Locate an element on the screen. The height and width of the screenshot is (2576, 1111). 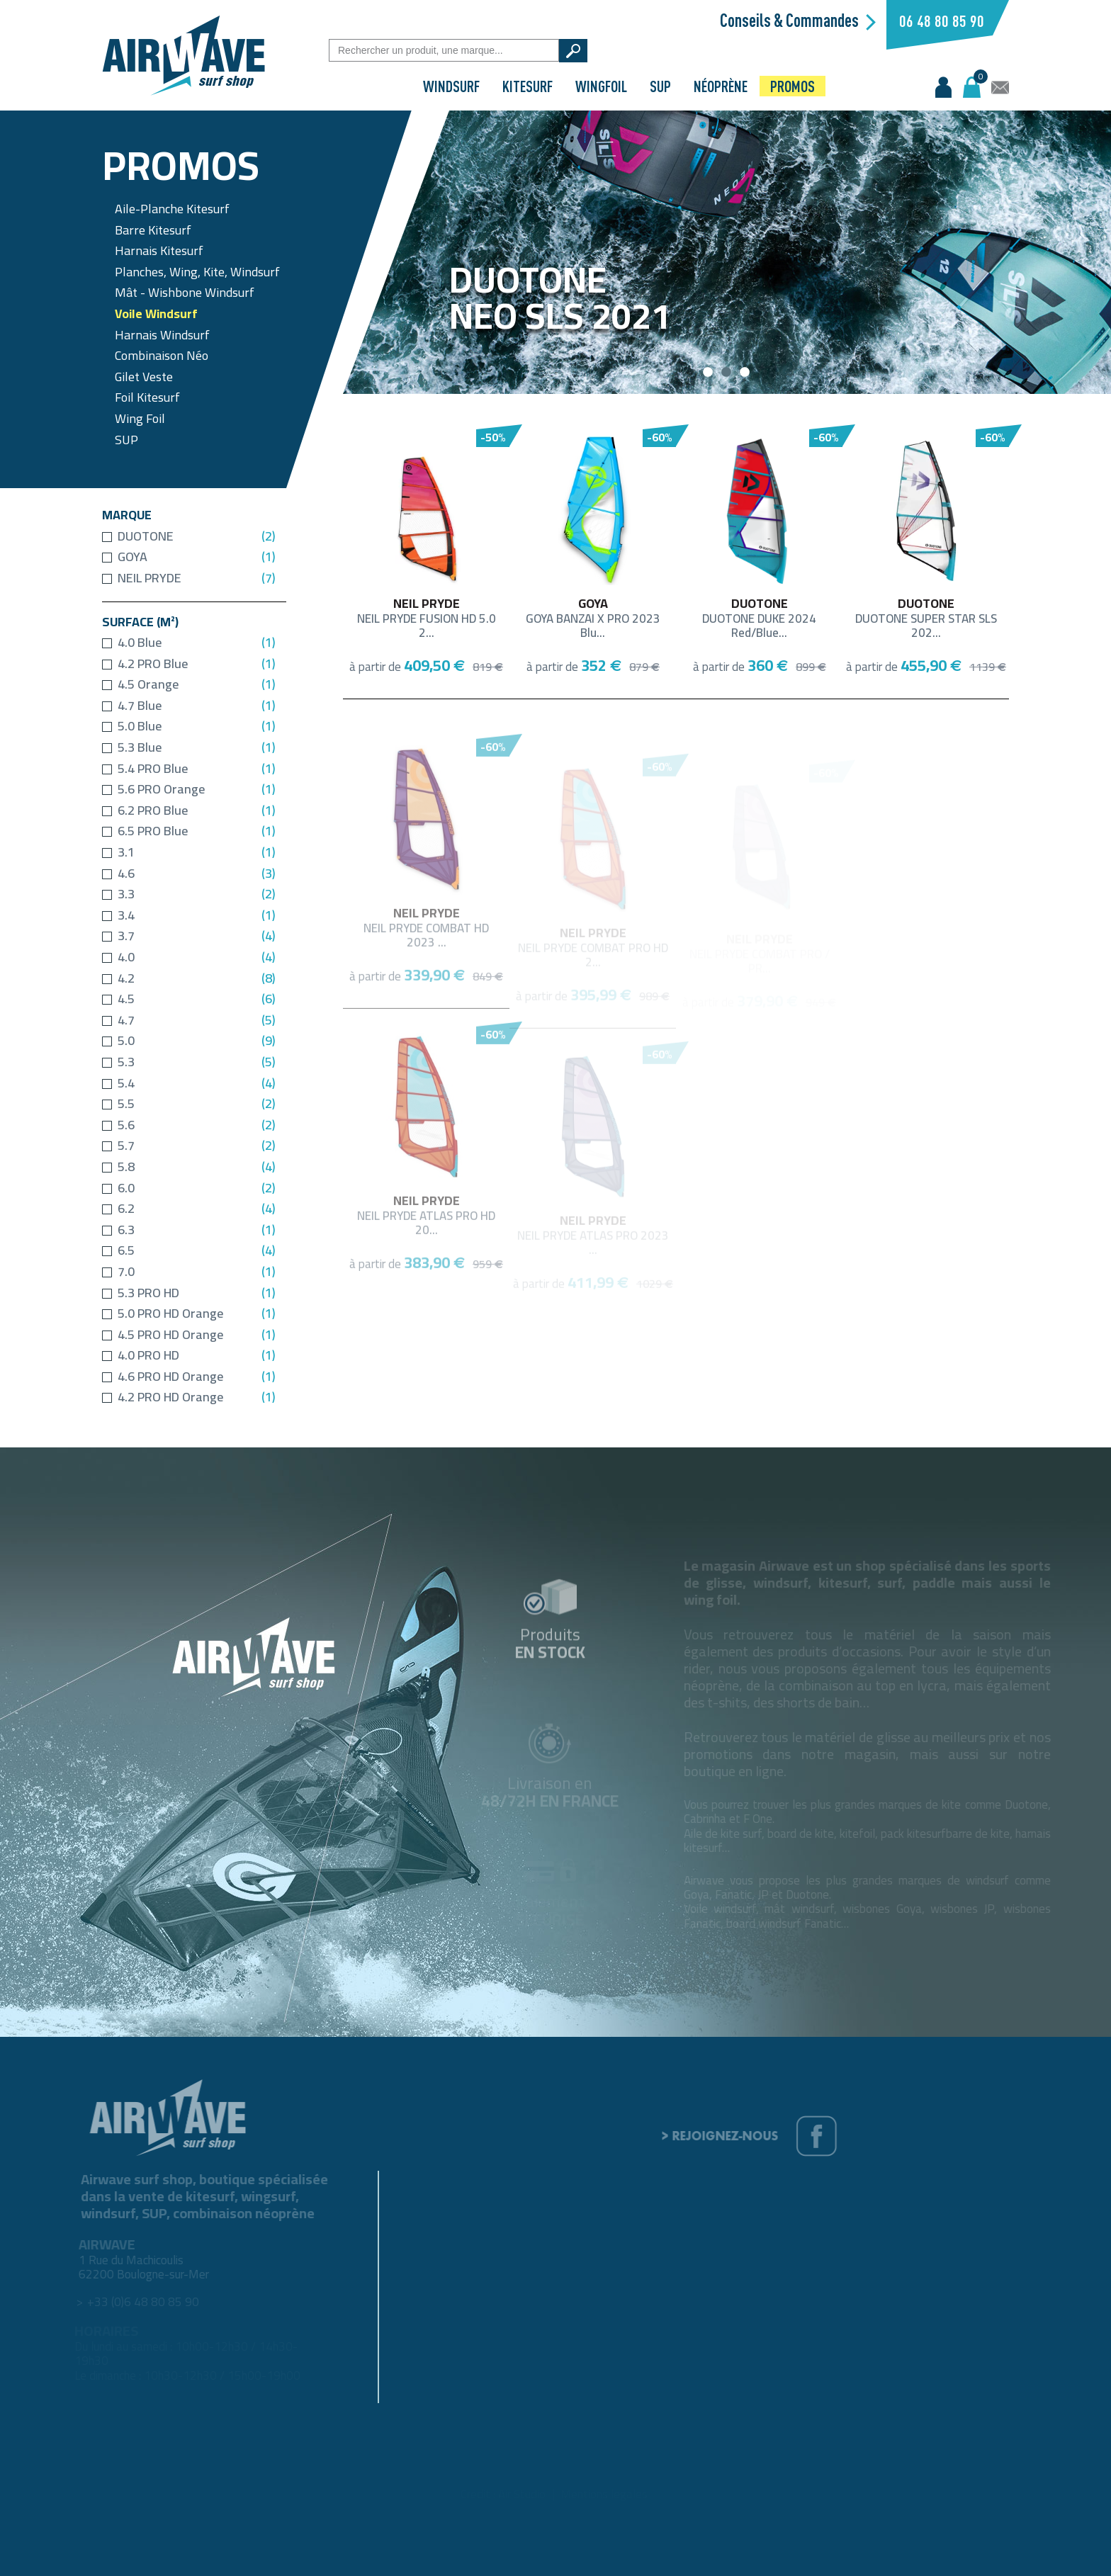
2 [button] is located at coordinates (727, 373).